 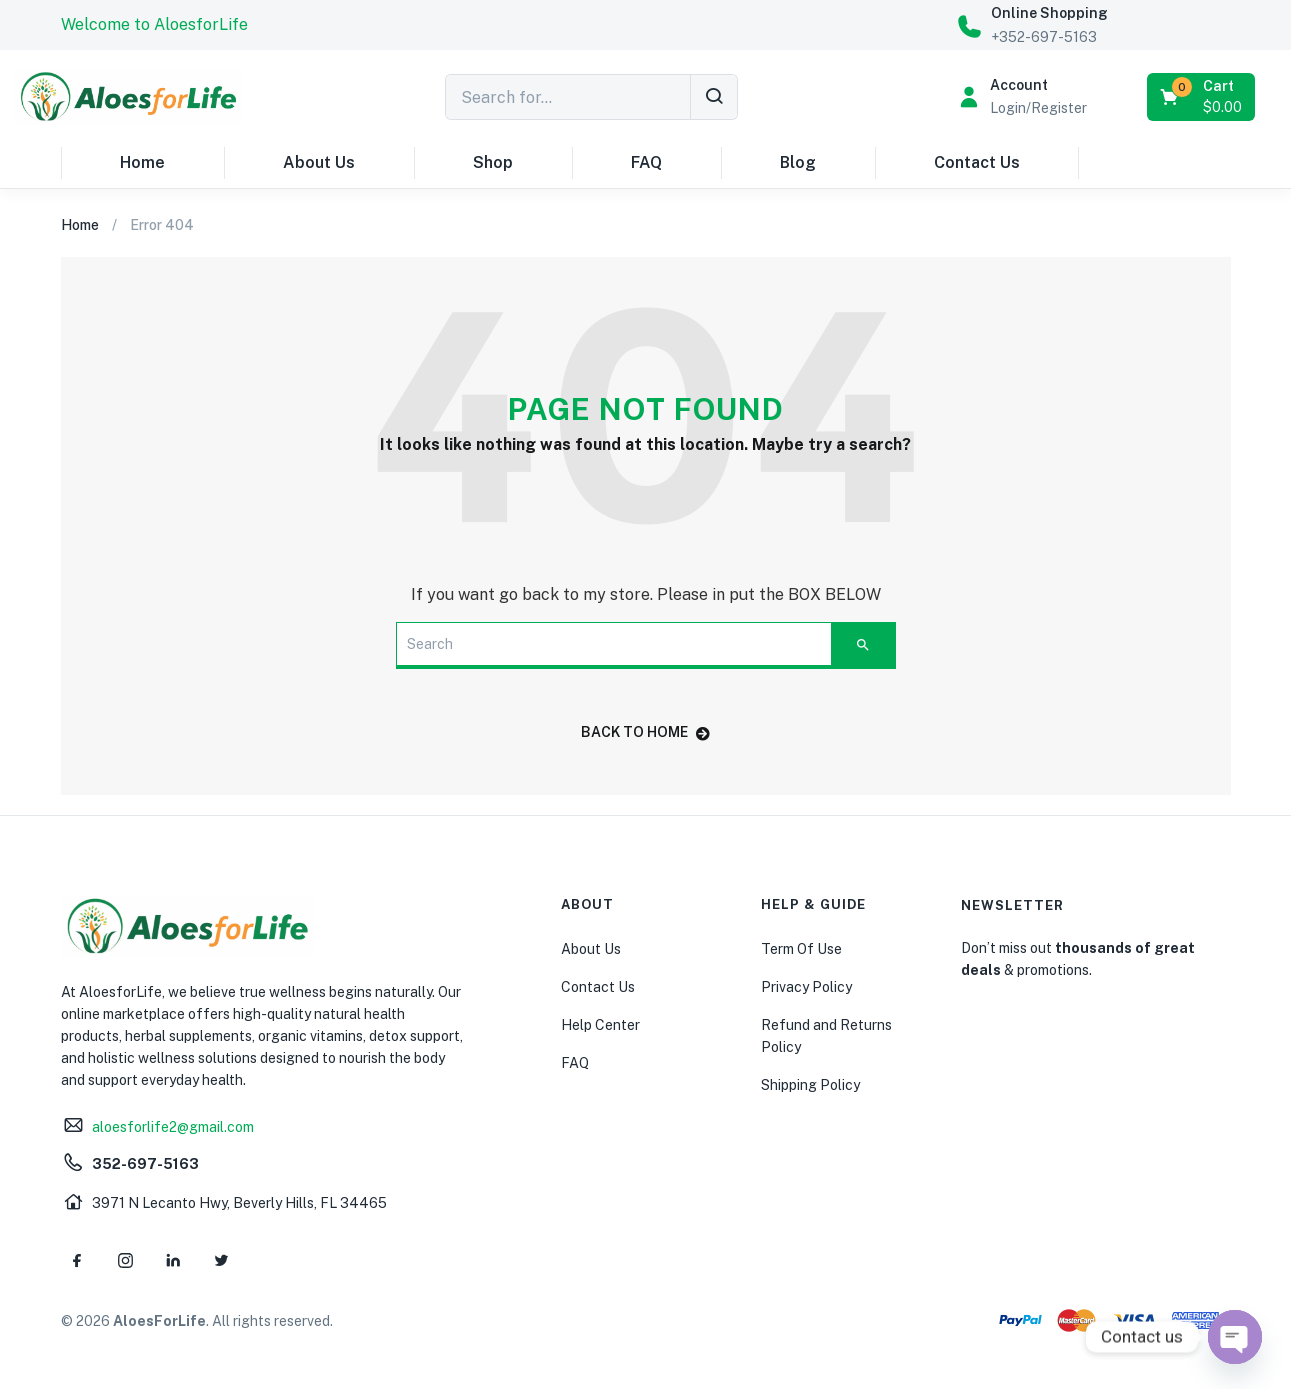 What do you see at coordinates (977, 162) in the screenshot?
I see `Contact Us` at bounding box center [977, 162].